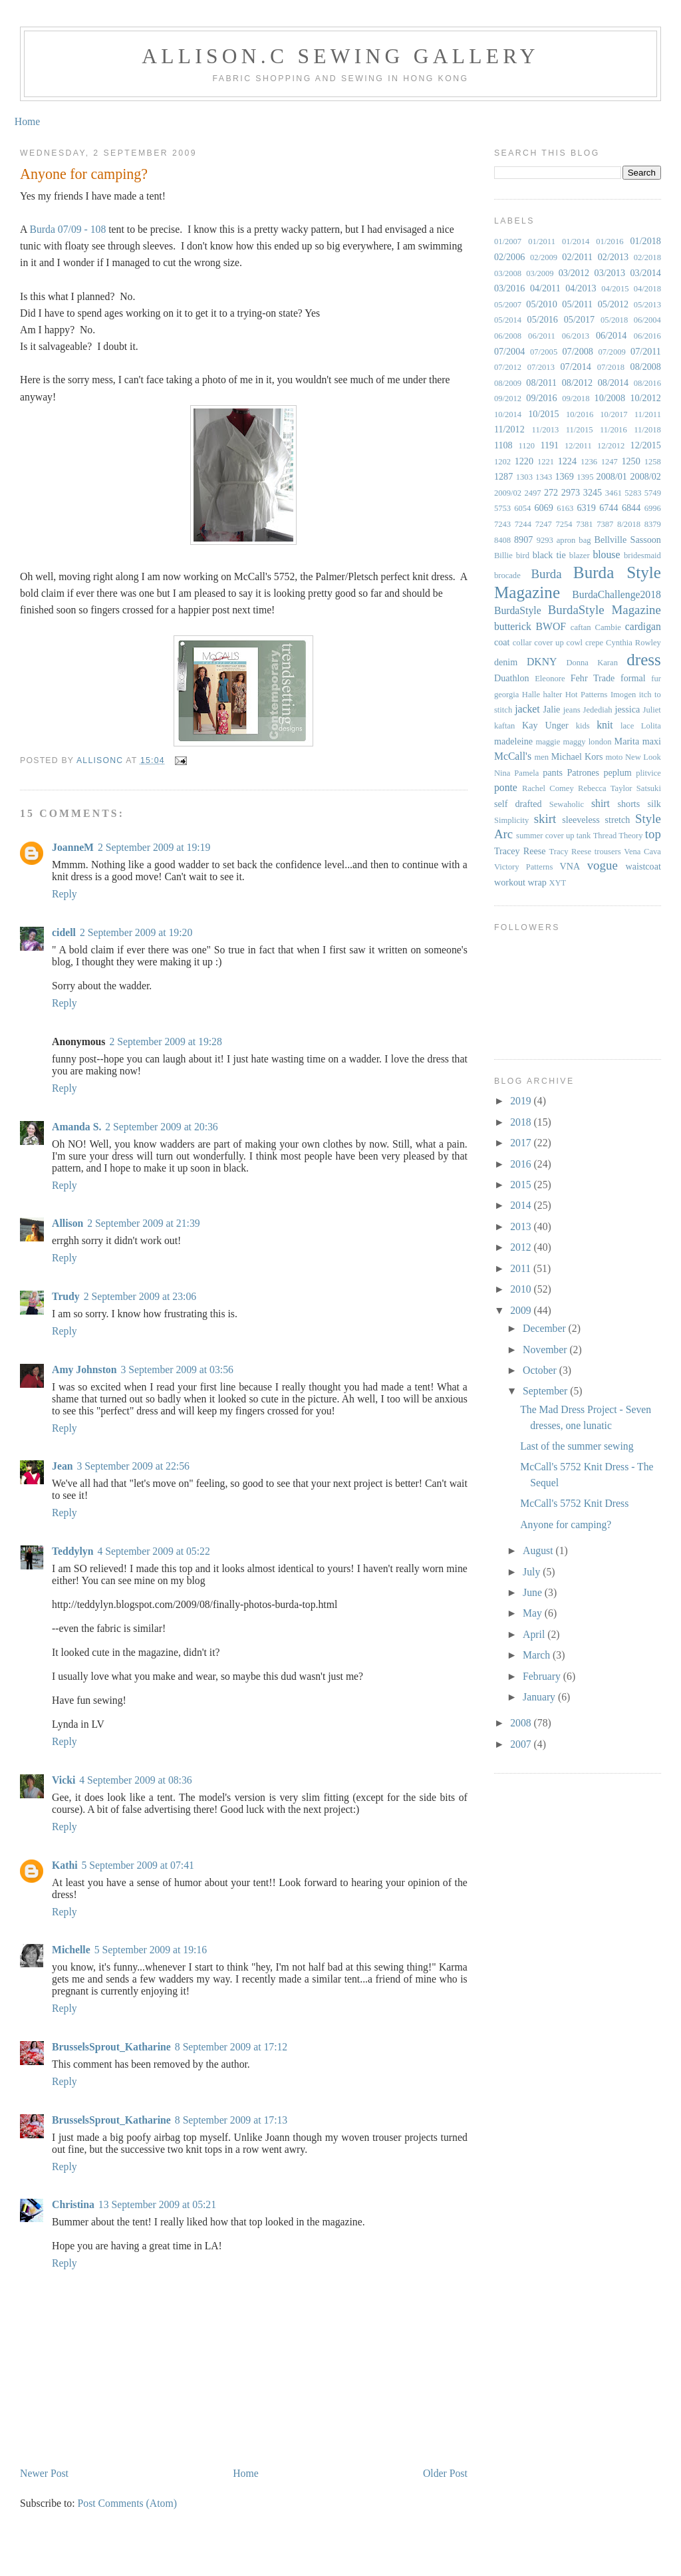  I want to click on 2009, so click(521, 1310).